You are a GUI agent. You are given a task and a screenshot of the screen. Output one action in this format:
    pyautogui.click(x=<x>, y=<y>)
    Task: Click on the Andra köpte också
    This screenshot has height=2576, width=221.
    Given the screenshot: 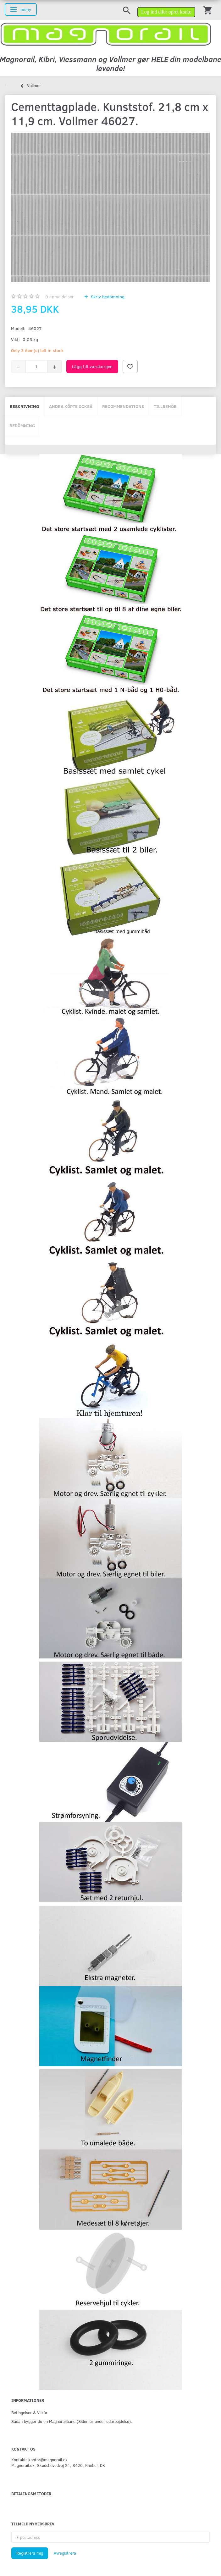 What is the action you would take?
    pyautogui.click(x=70, y=406)
    